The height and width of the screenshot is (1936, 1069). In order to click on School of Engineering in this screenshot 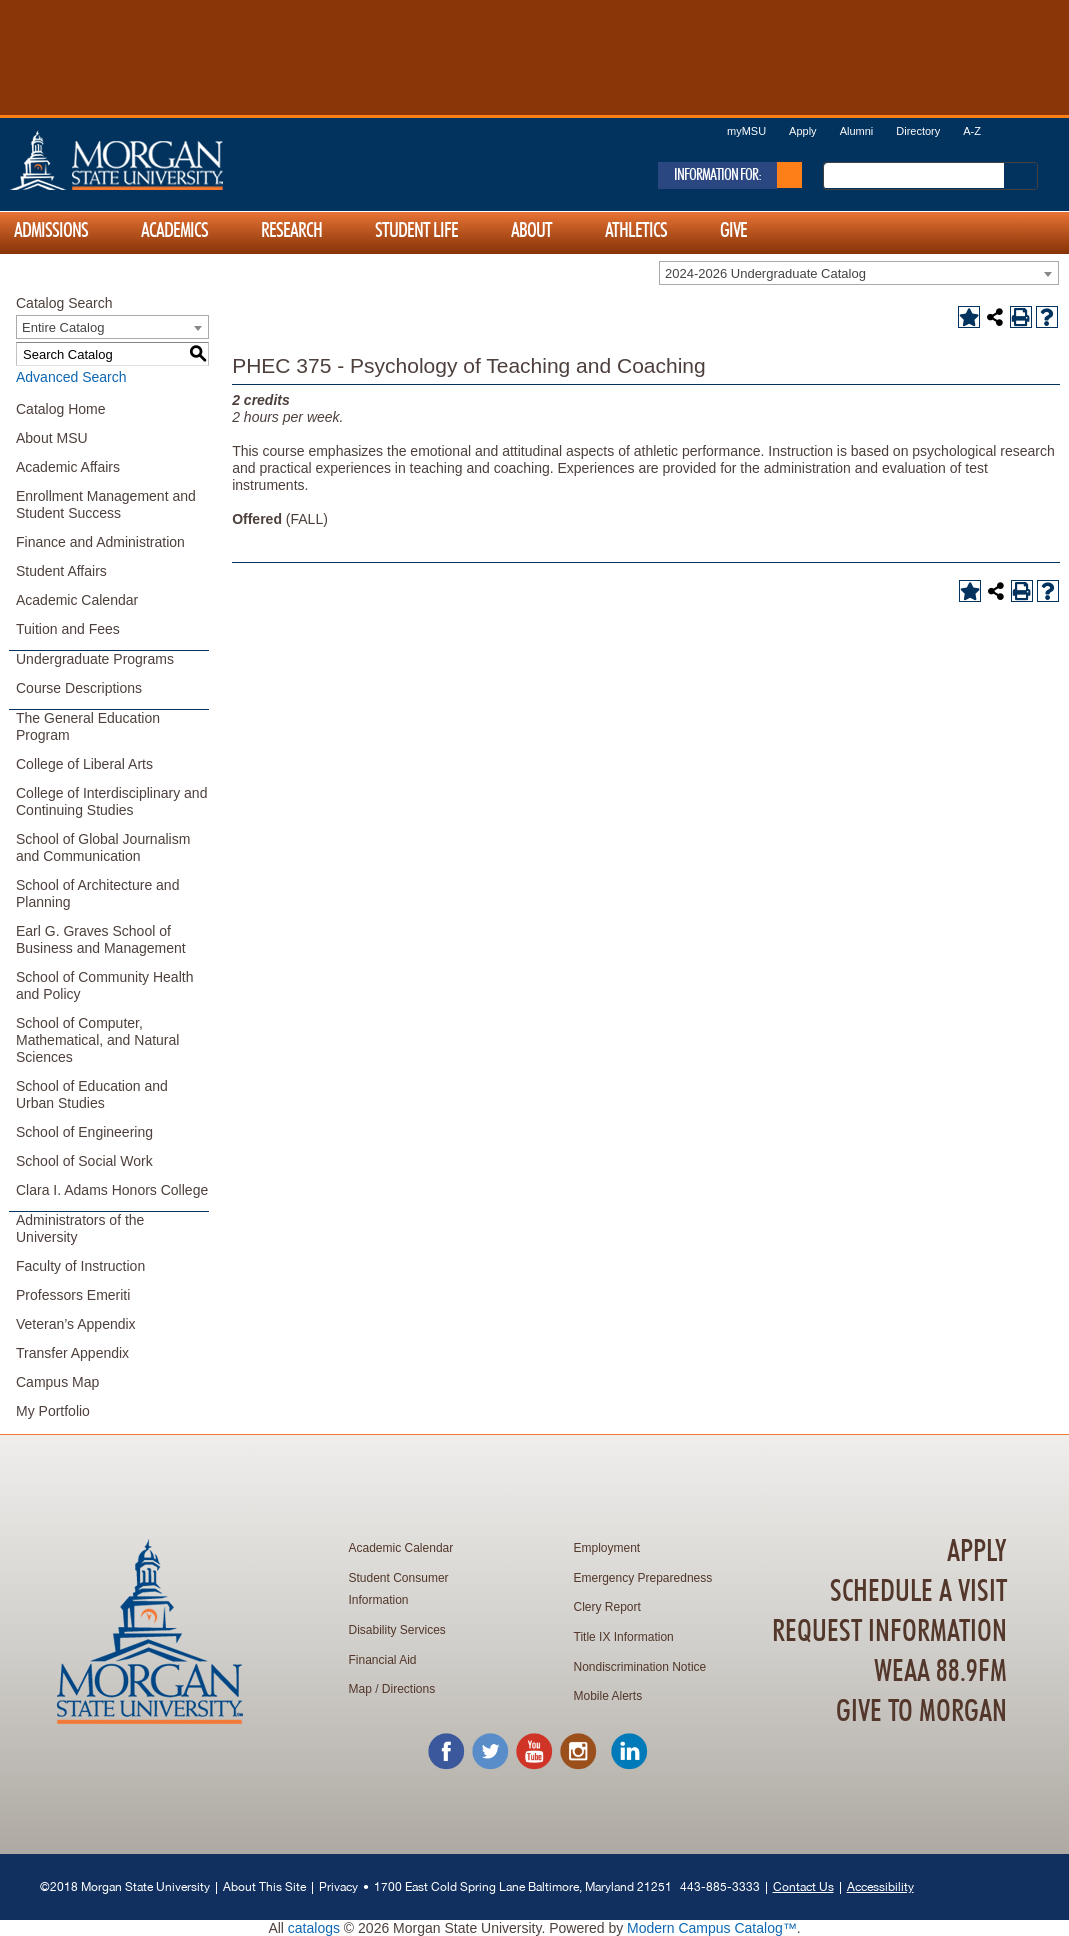, I will do `click(84, 1132)`.